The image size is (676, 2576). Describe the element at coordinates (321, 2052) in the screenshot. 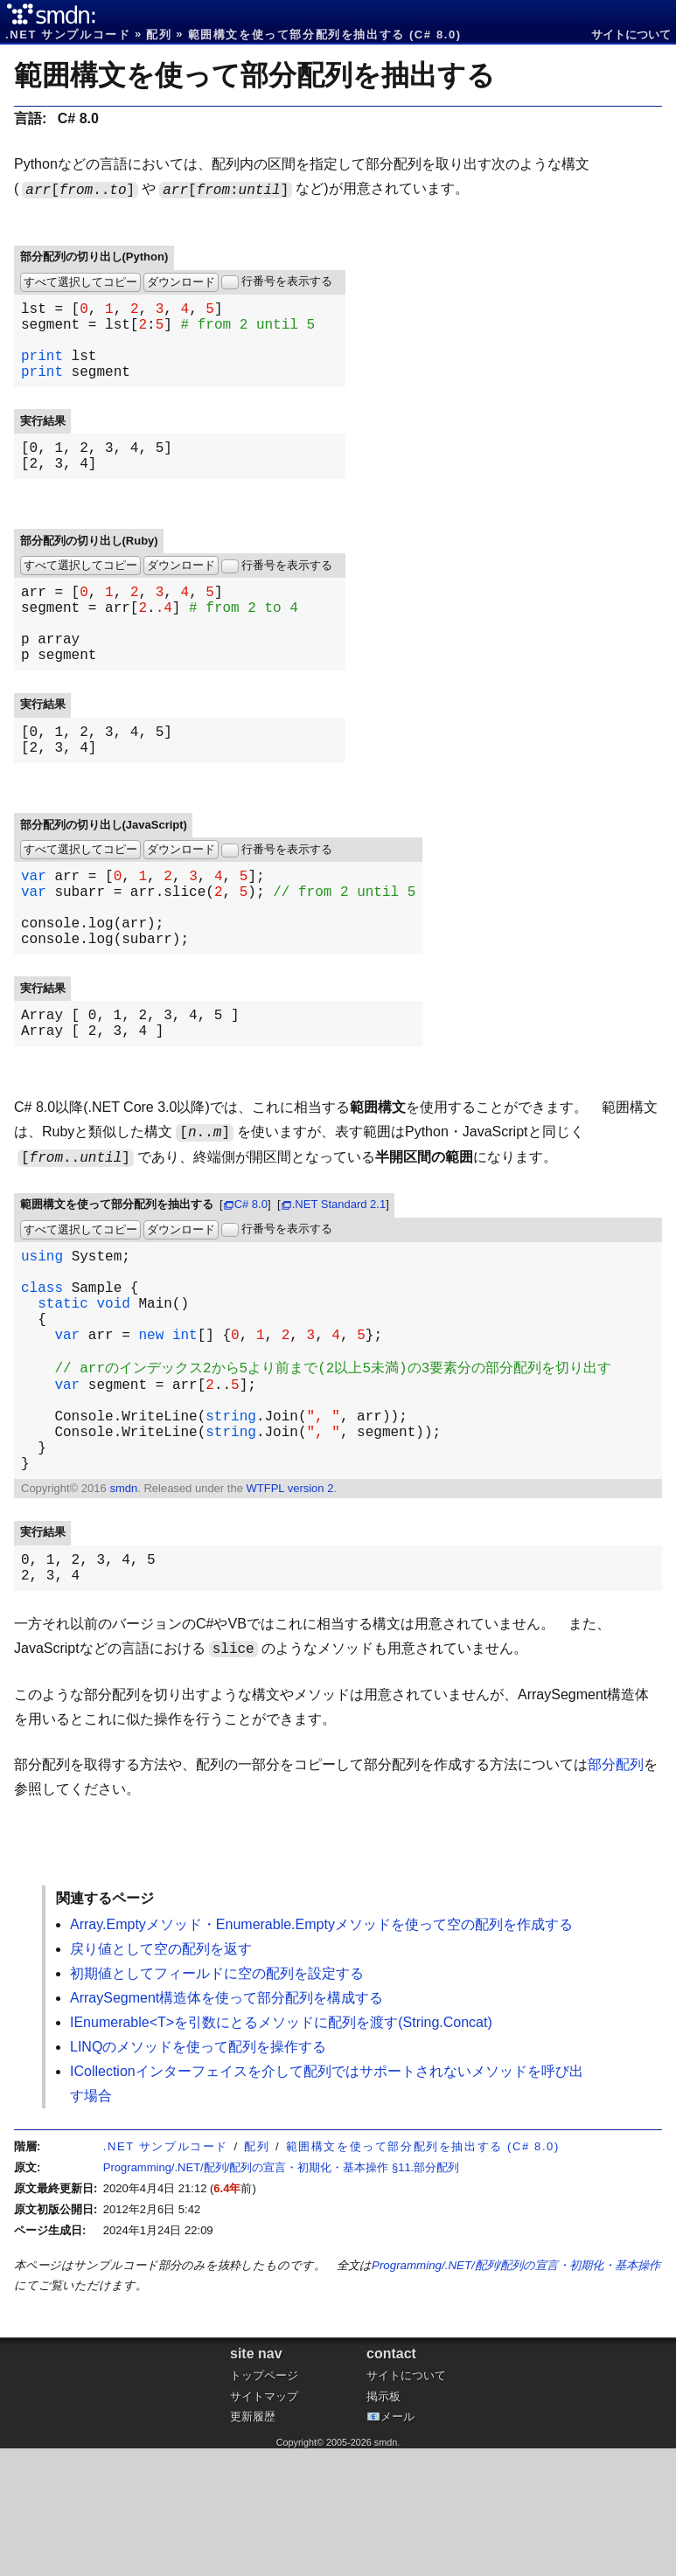

I see `Array.Emptyメソッド・Enumerable.Emptyメソッドを使って空の配列を作成する` at that location.